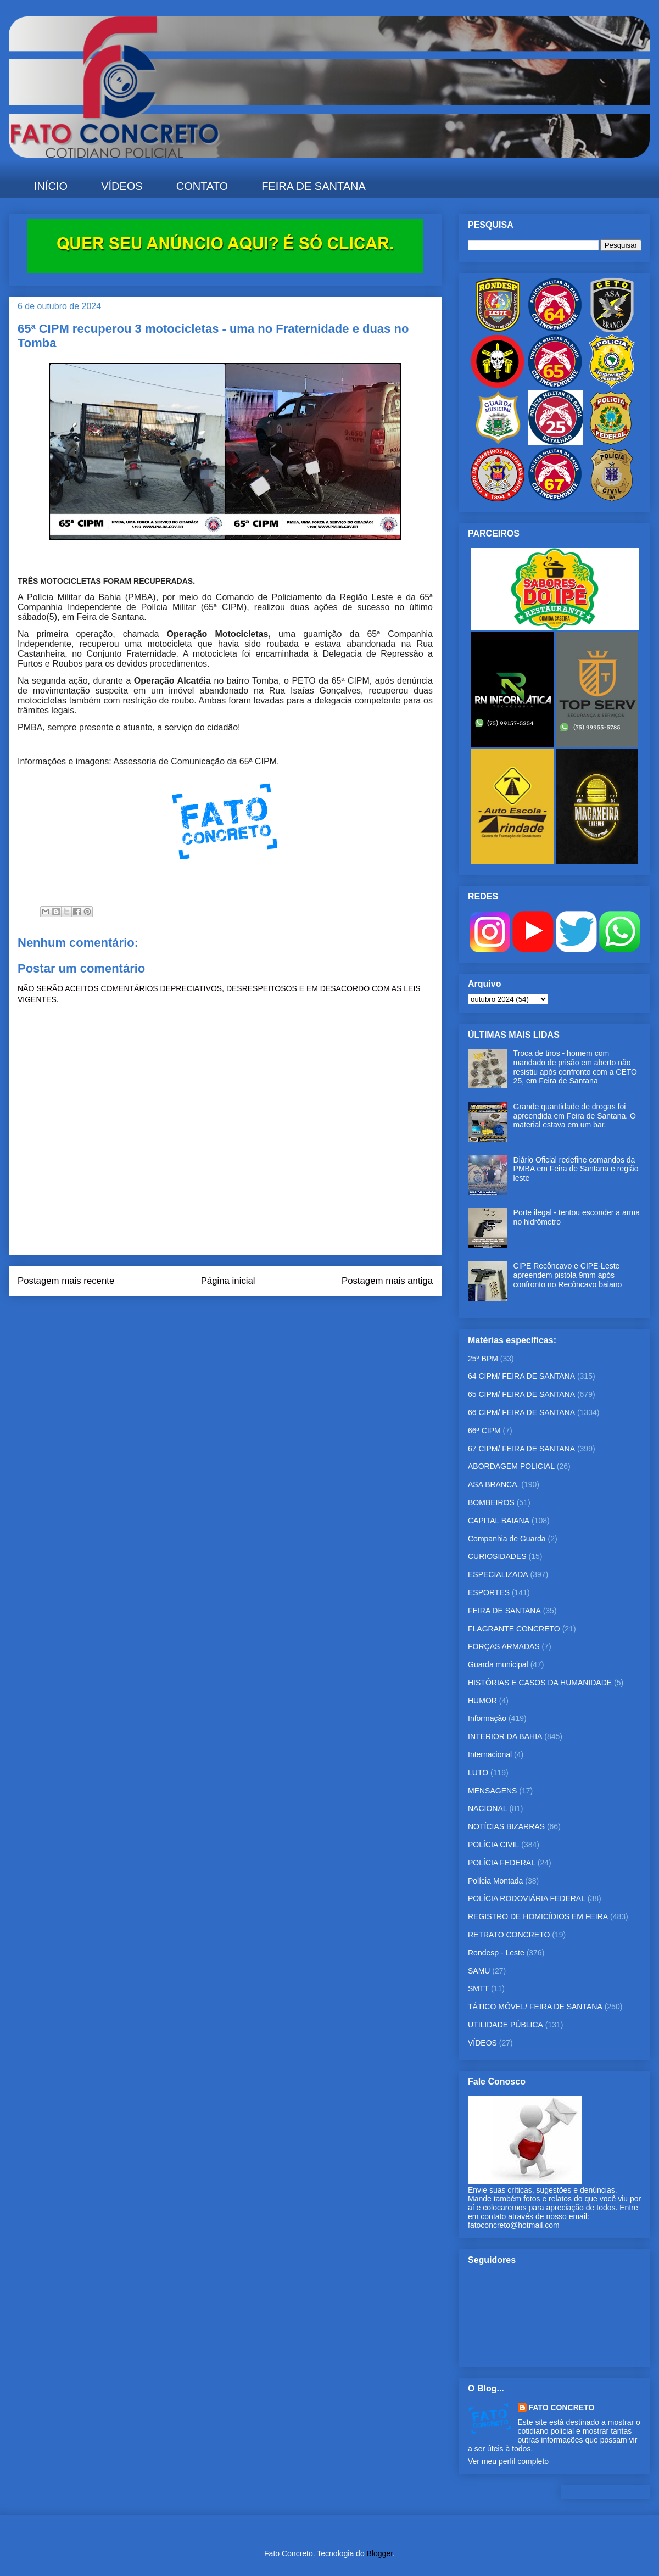  Describe the element at coordinates (497, 1556) in the screenshot. I see `CURIOSIDADES` at that location.